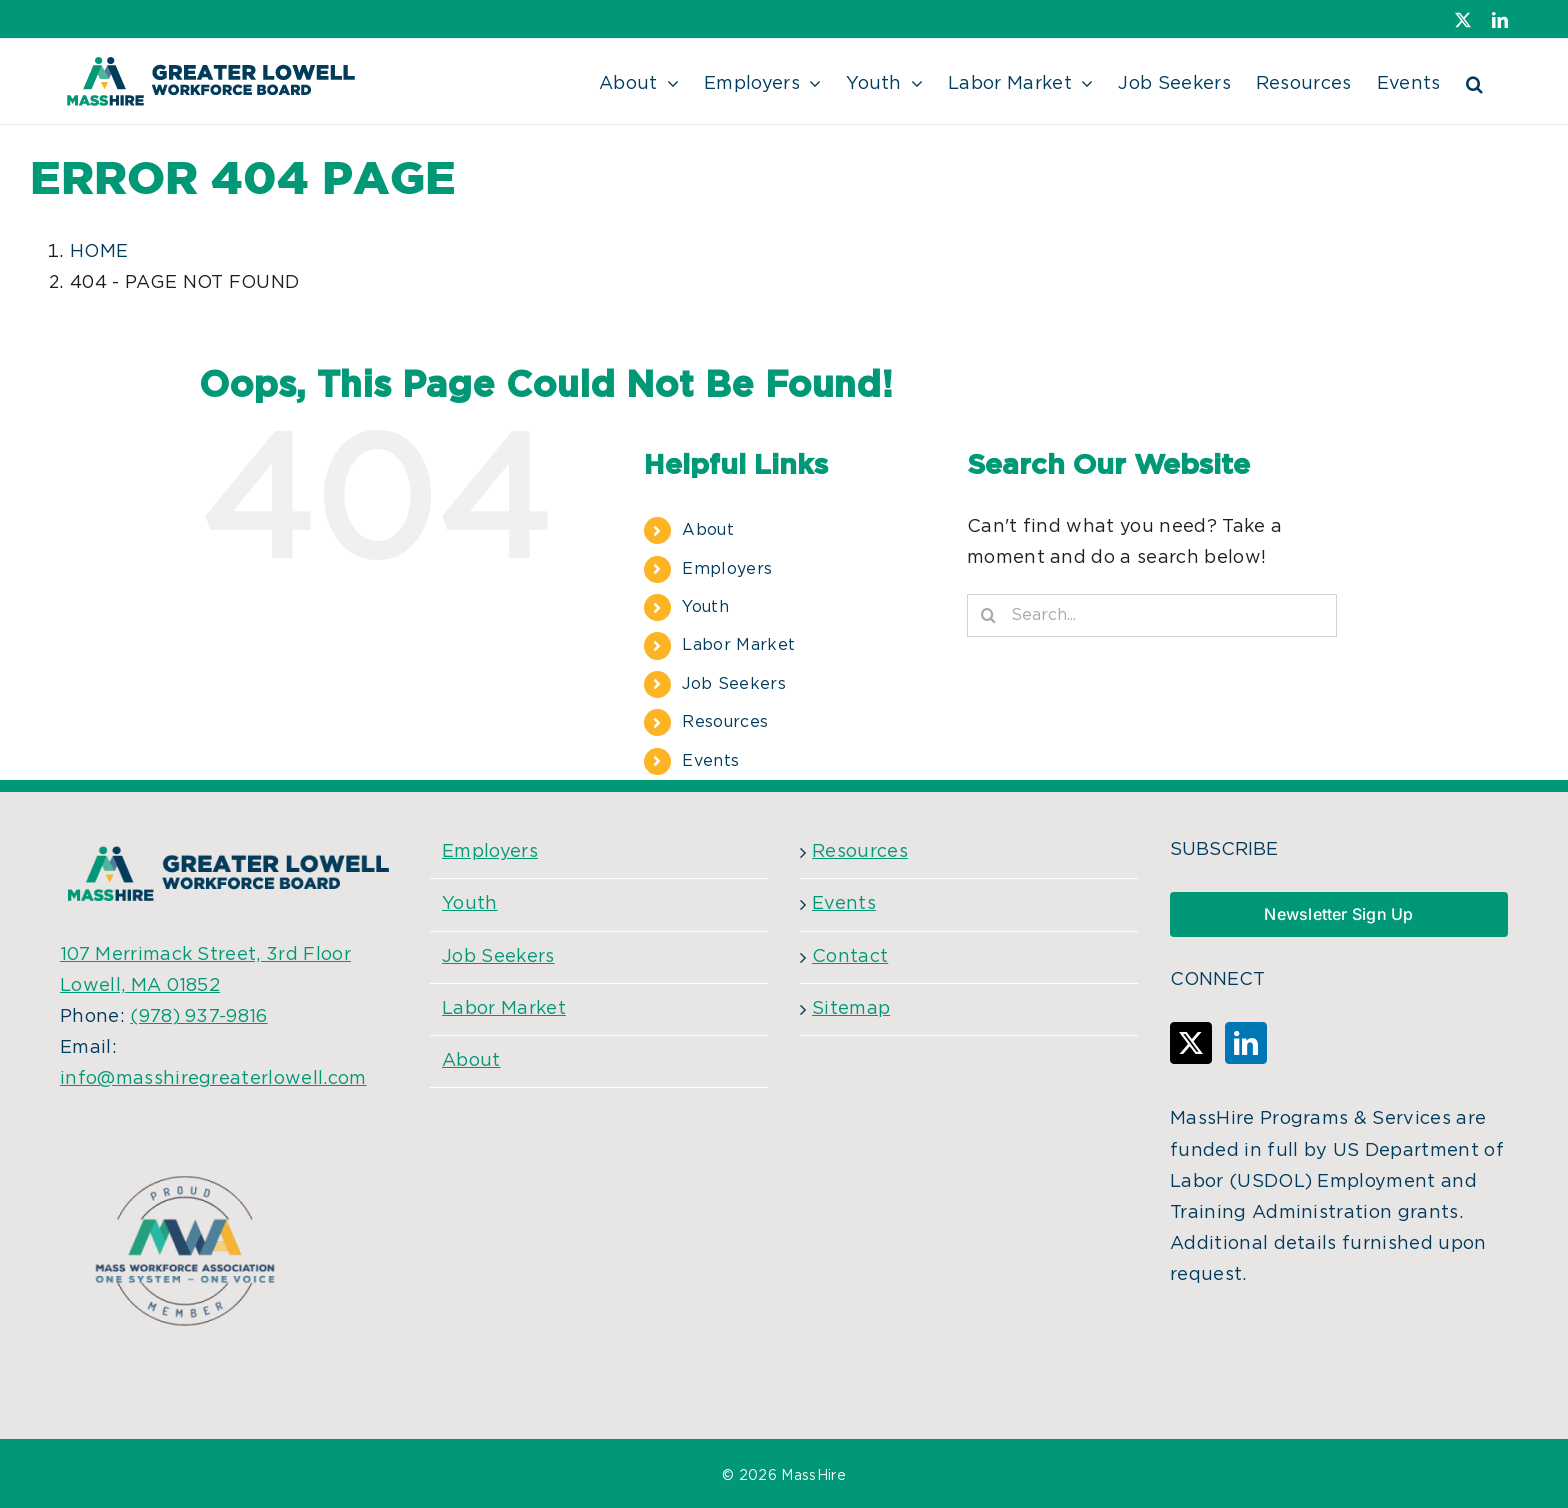 The height and width of the screenshot is (1508, 1568). Describe the element at coordinates (1474, 81) in the screenshot. I see `[button]` at that location.